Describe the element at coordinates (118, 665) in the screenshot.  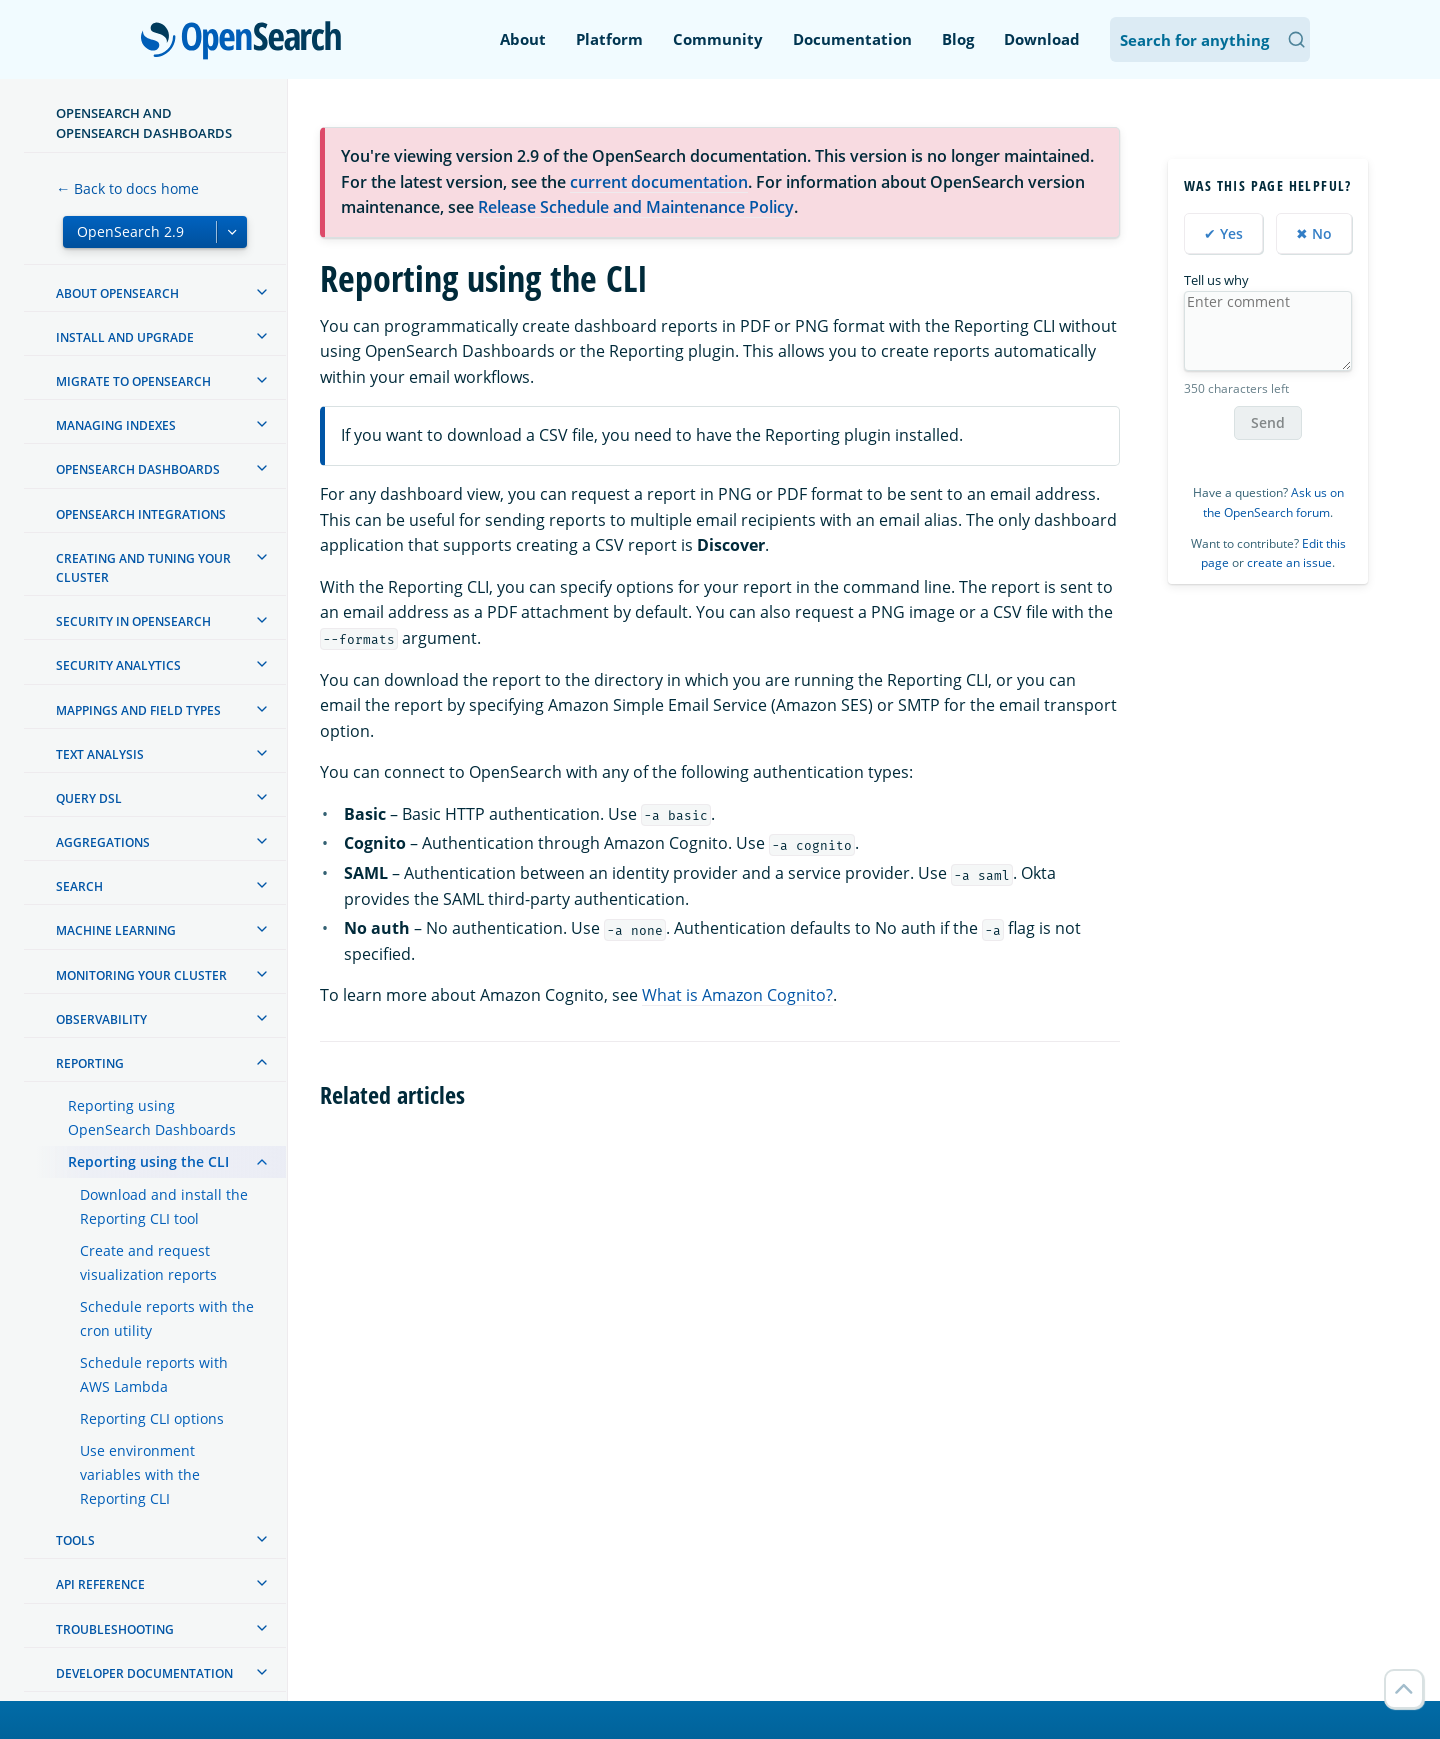
I see `Security analytics [treeitem]` at that location.